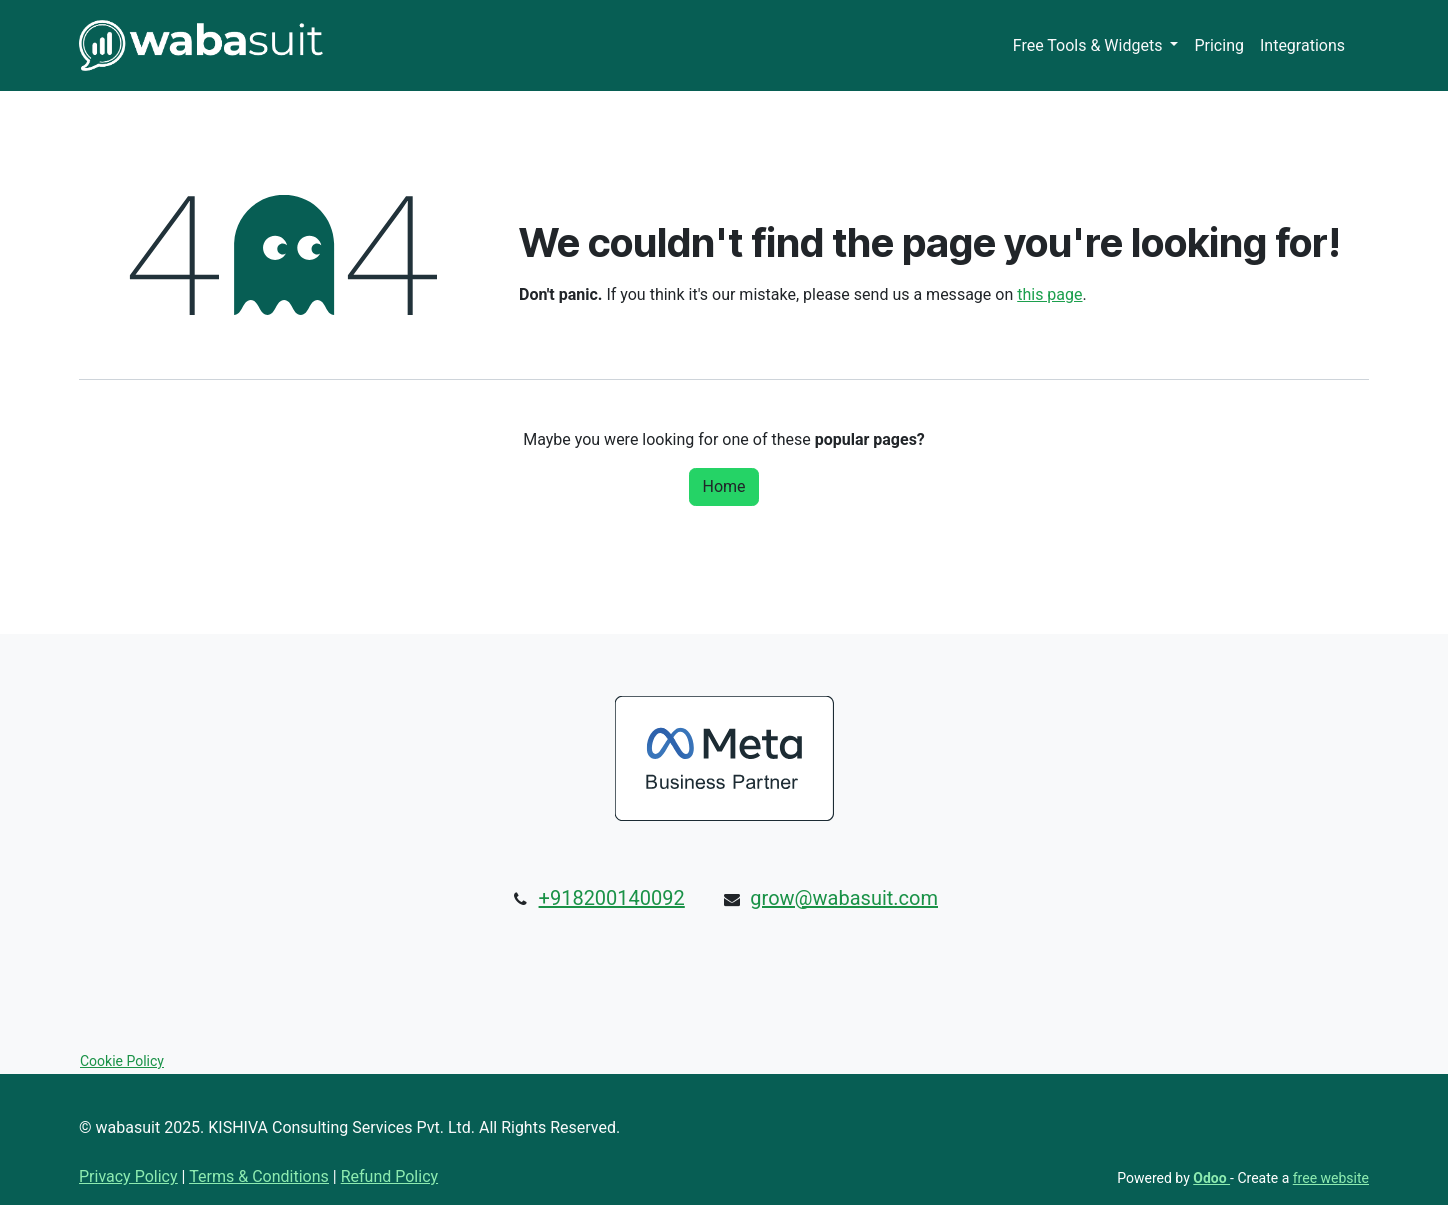  What do you see at coordinates (723, 486) in the screenshot?
I see `Home` at bounding box center [723, 486].